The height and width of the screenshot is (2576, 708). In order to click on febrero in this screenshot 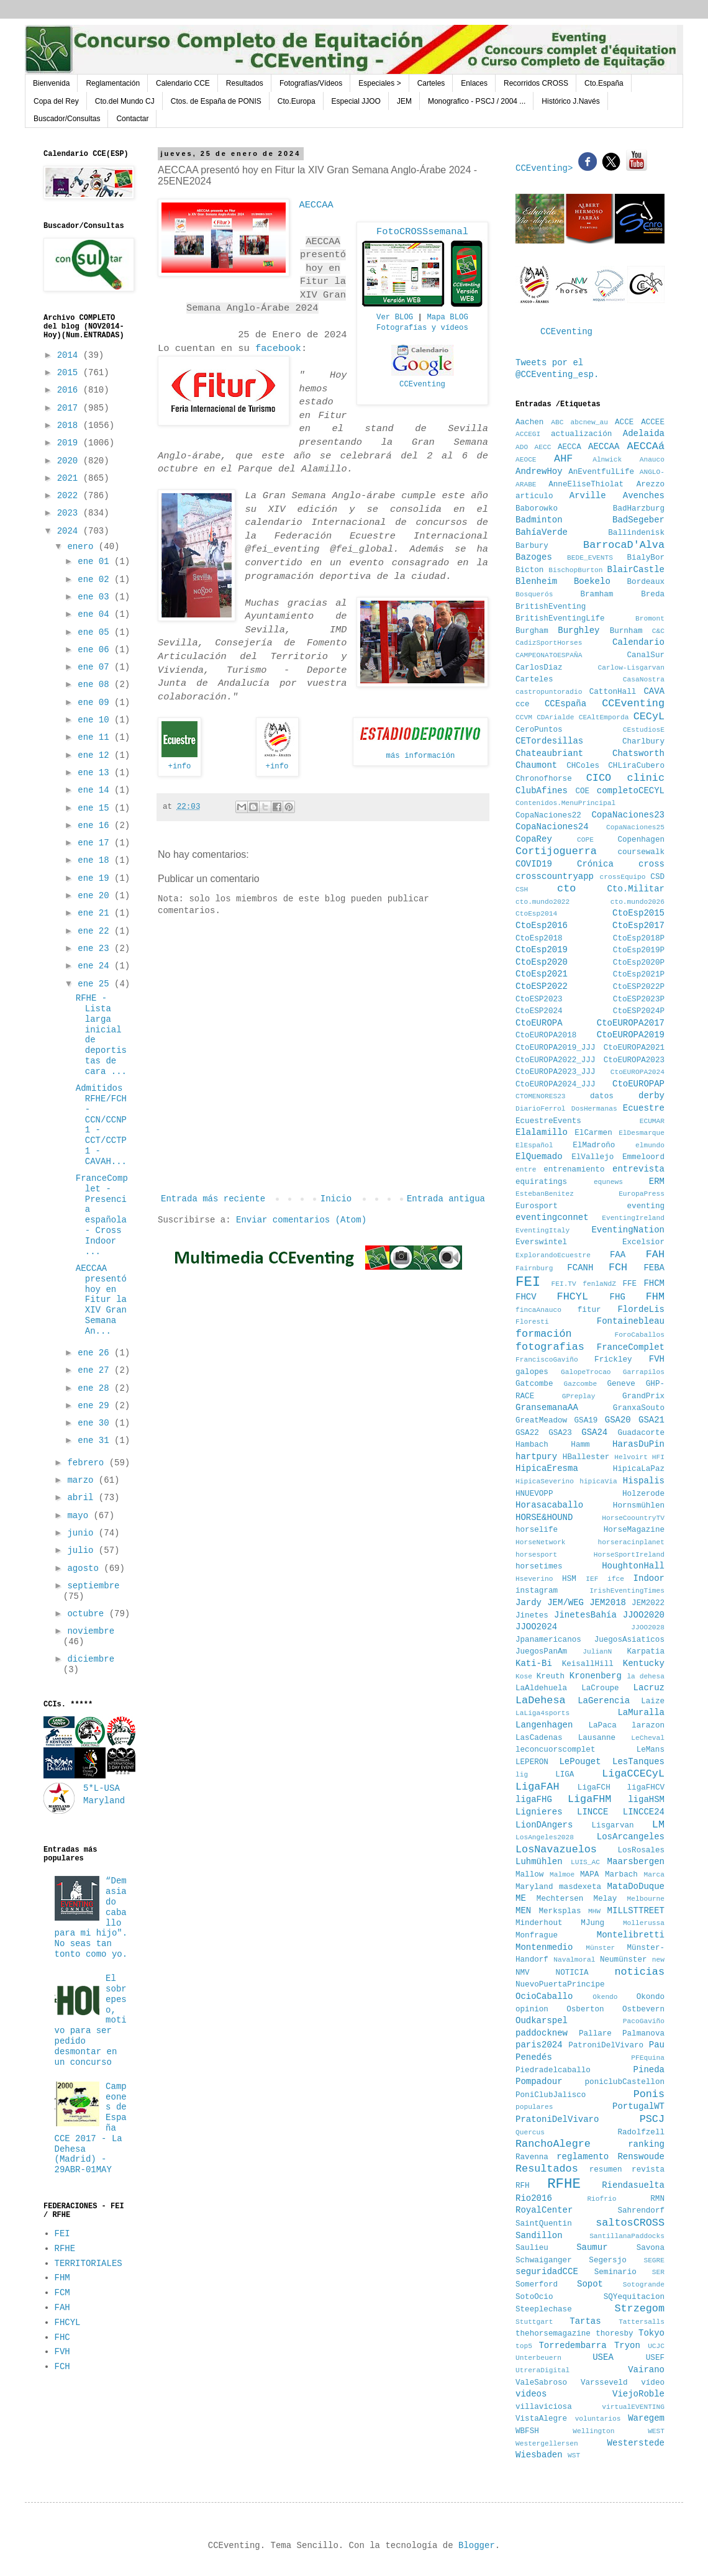, I will do `click(88, 1463)`.